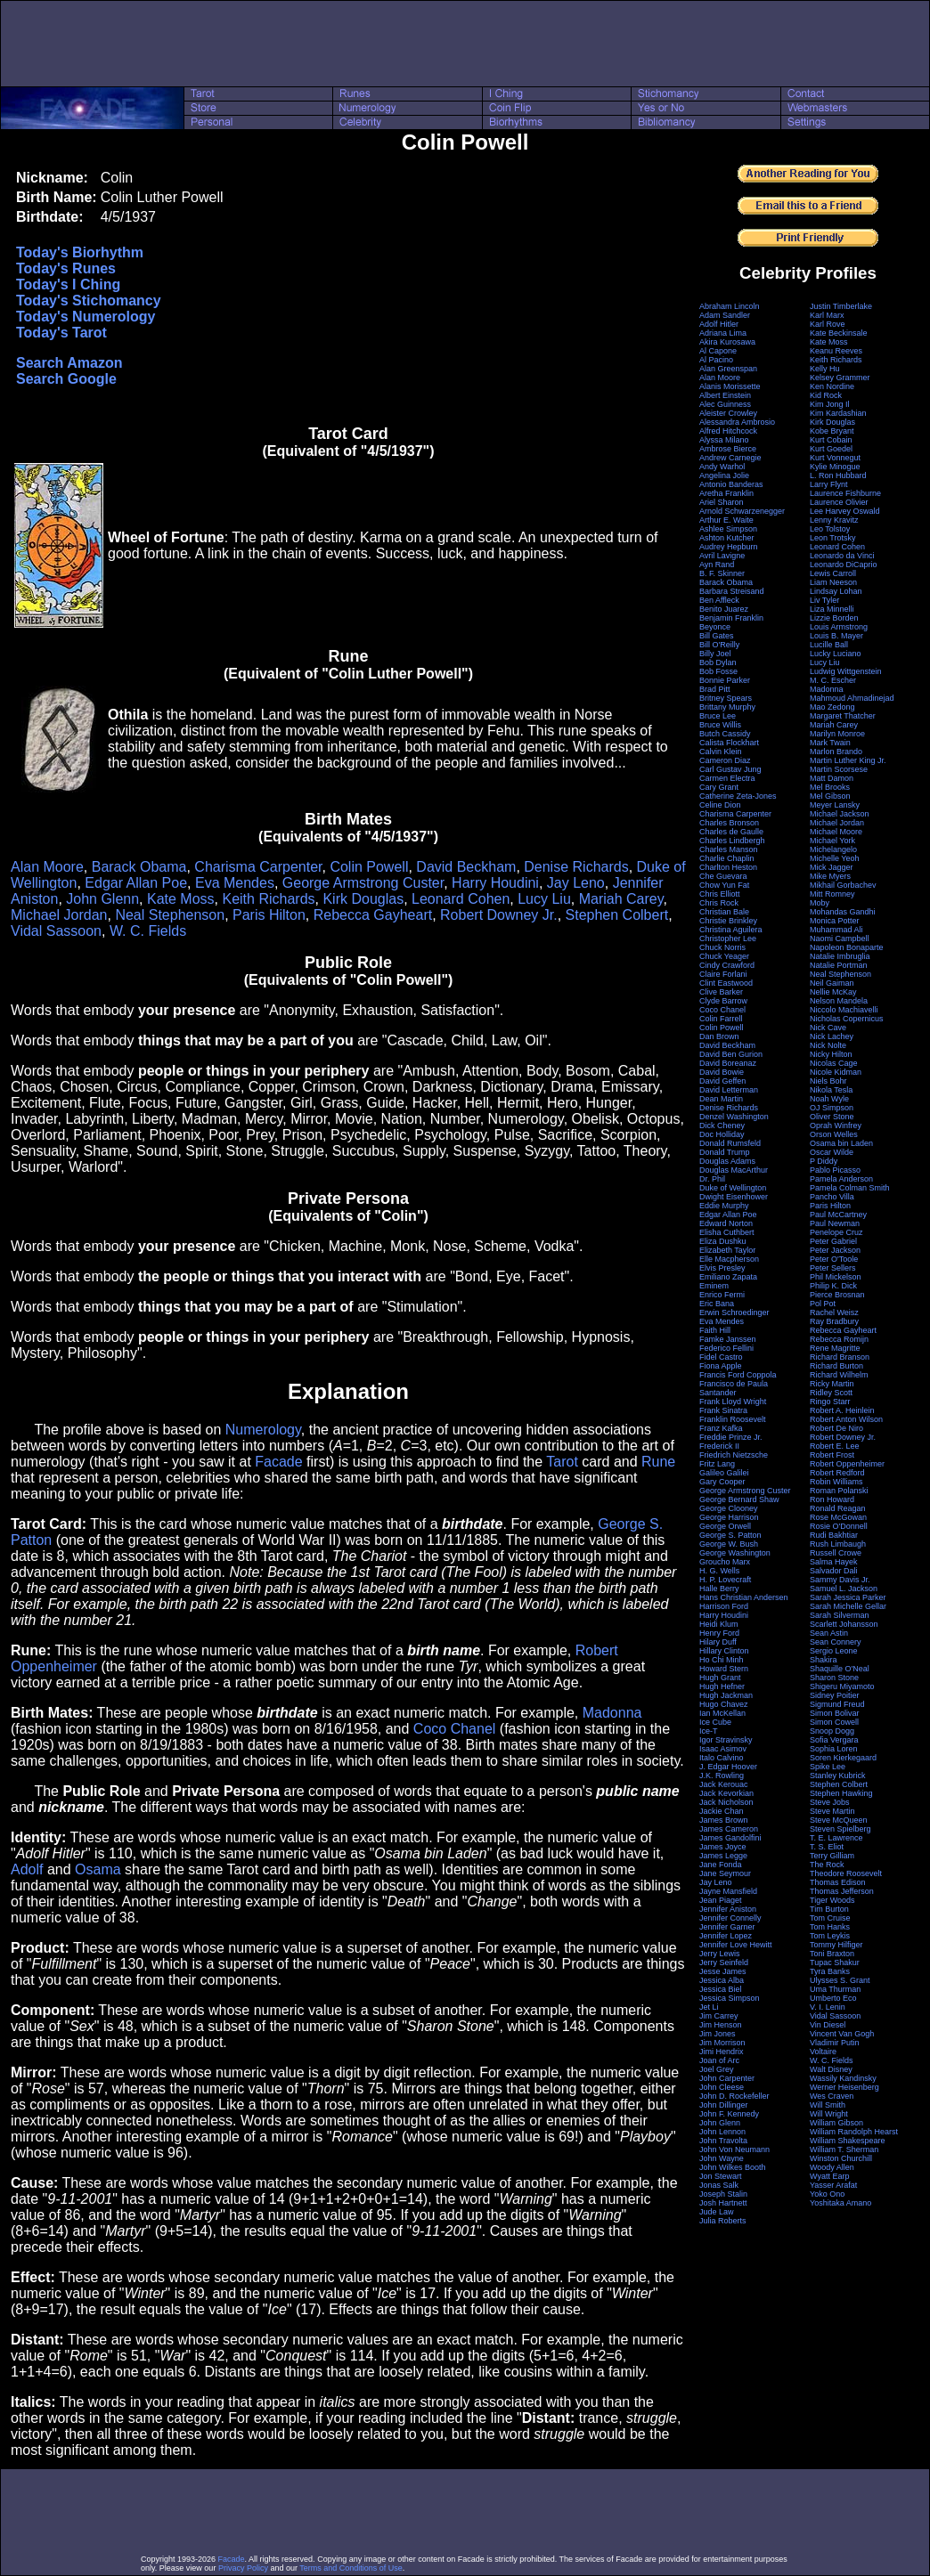 The height and width of the screenshot is (2576, 930). What do you see at coordinates (835, 1170) in the screenshot?
I see `Pablo Picasso` at bounding box center [835, 1170].